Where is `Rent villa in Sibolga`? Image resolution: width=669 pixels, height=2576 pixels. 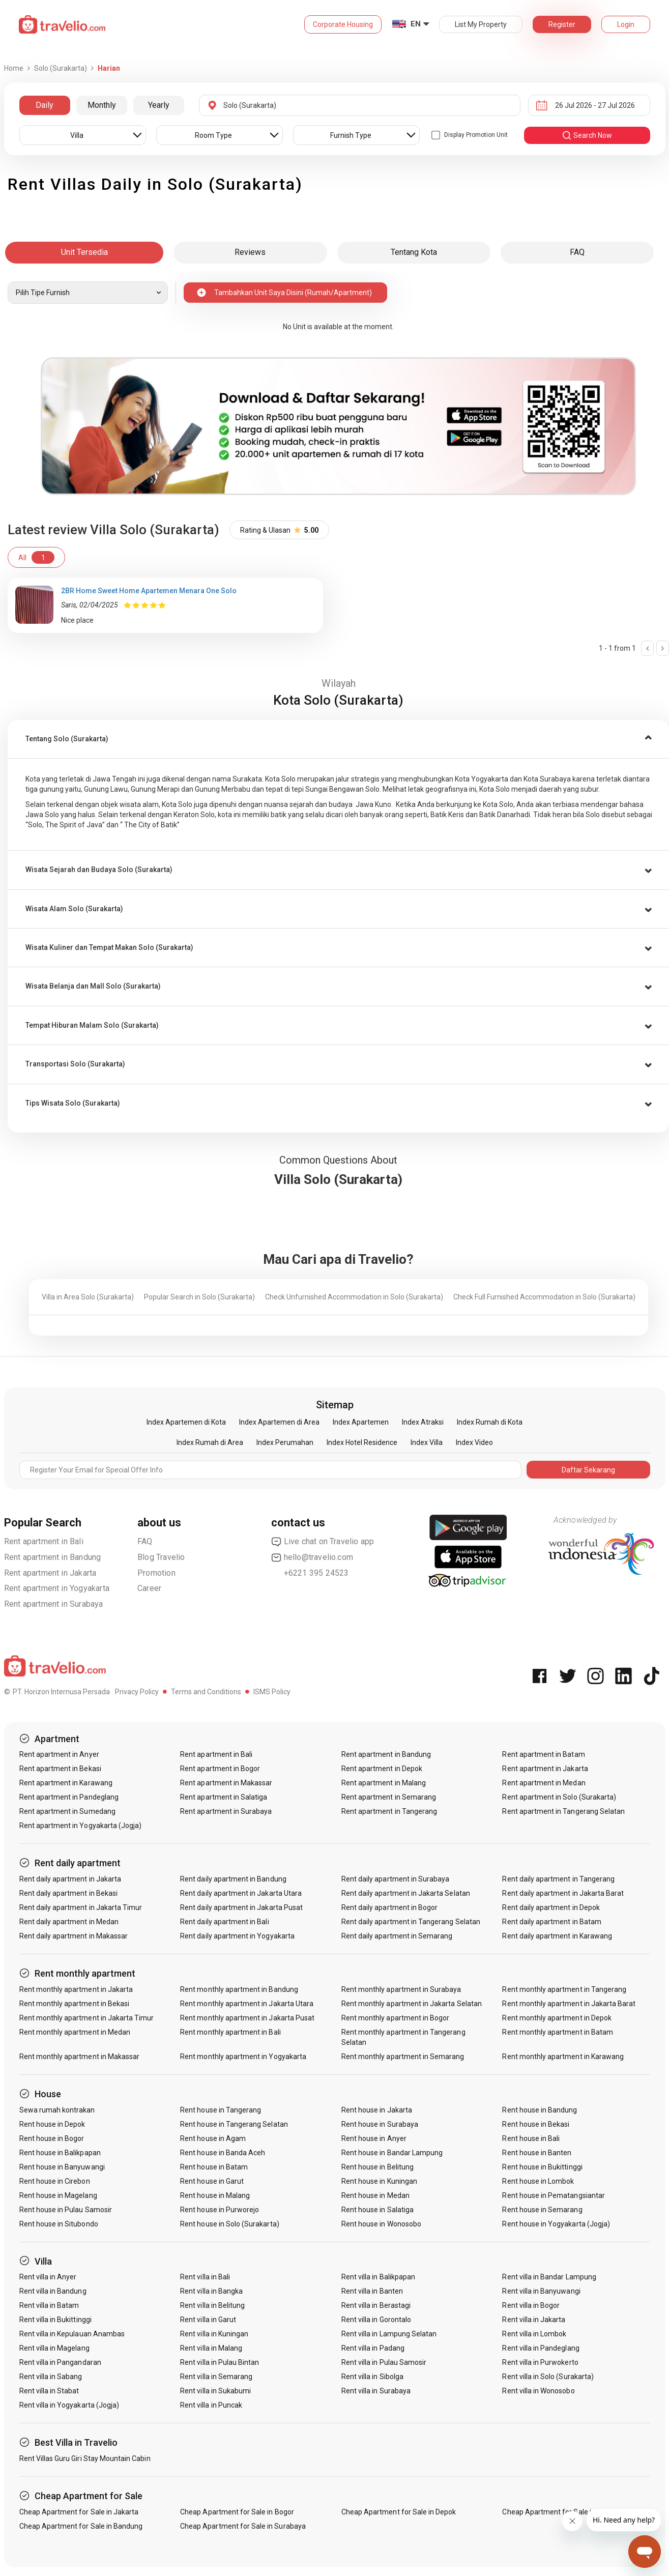
Rent villa in Sibolga is located at coordinates (372, 2376).